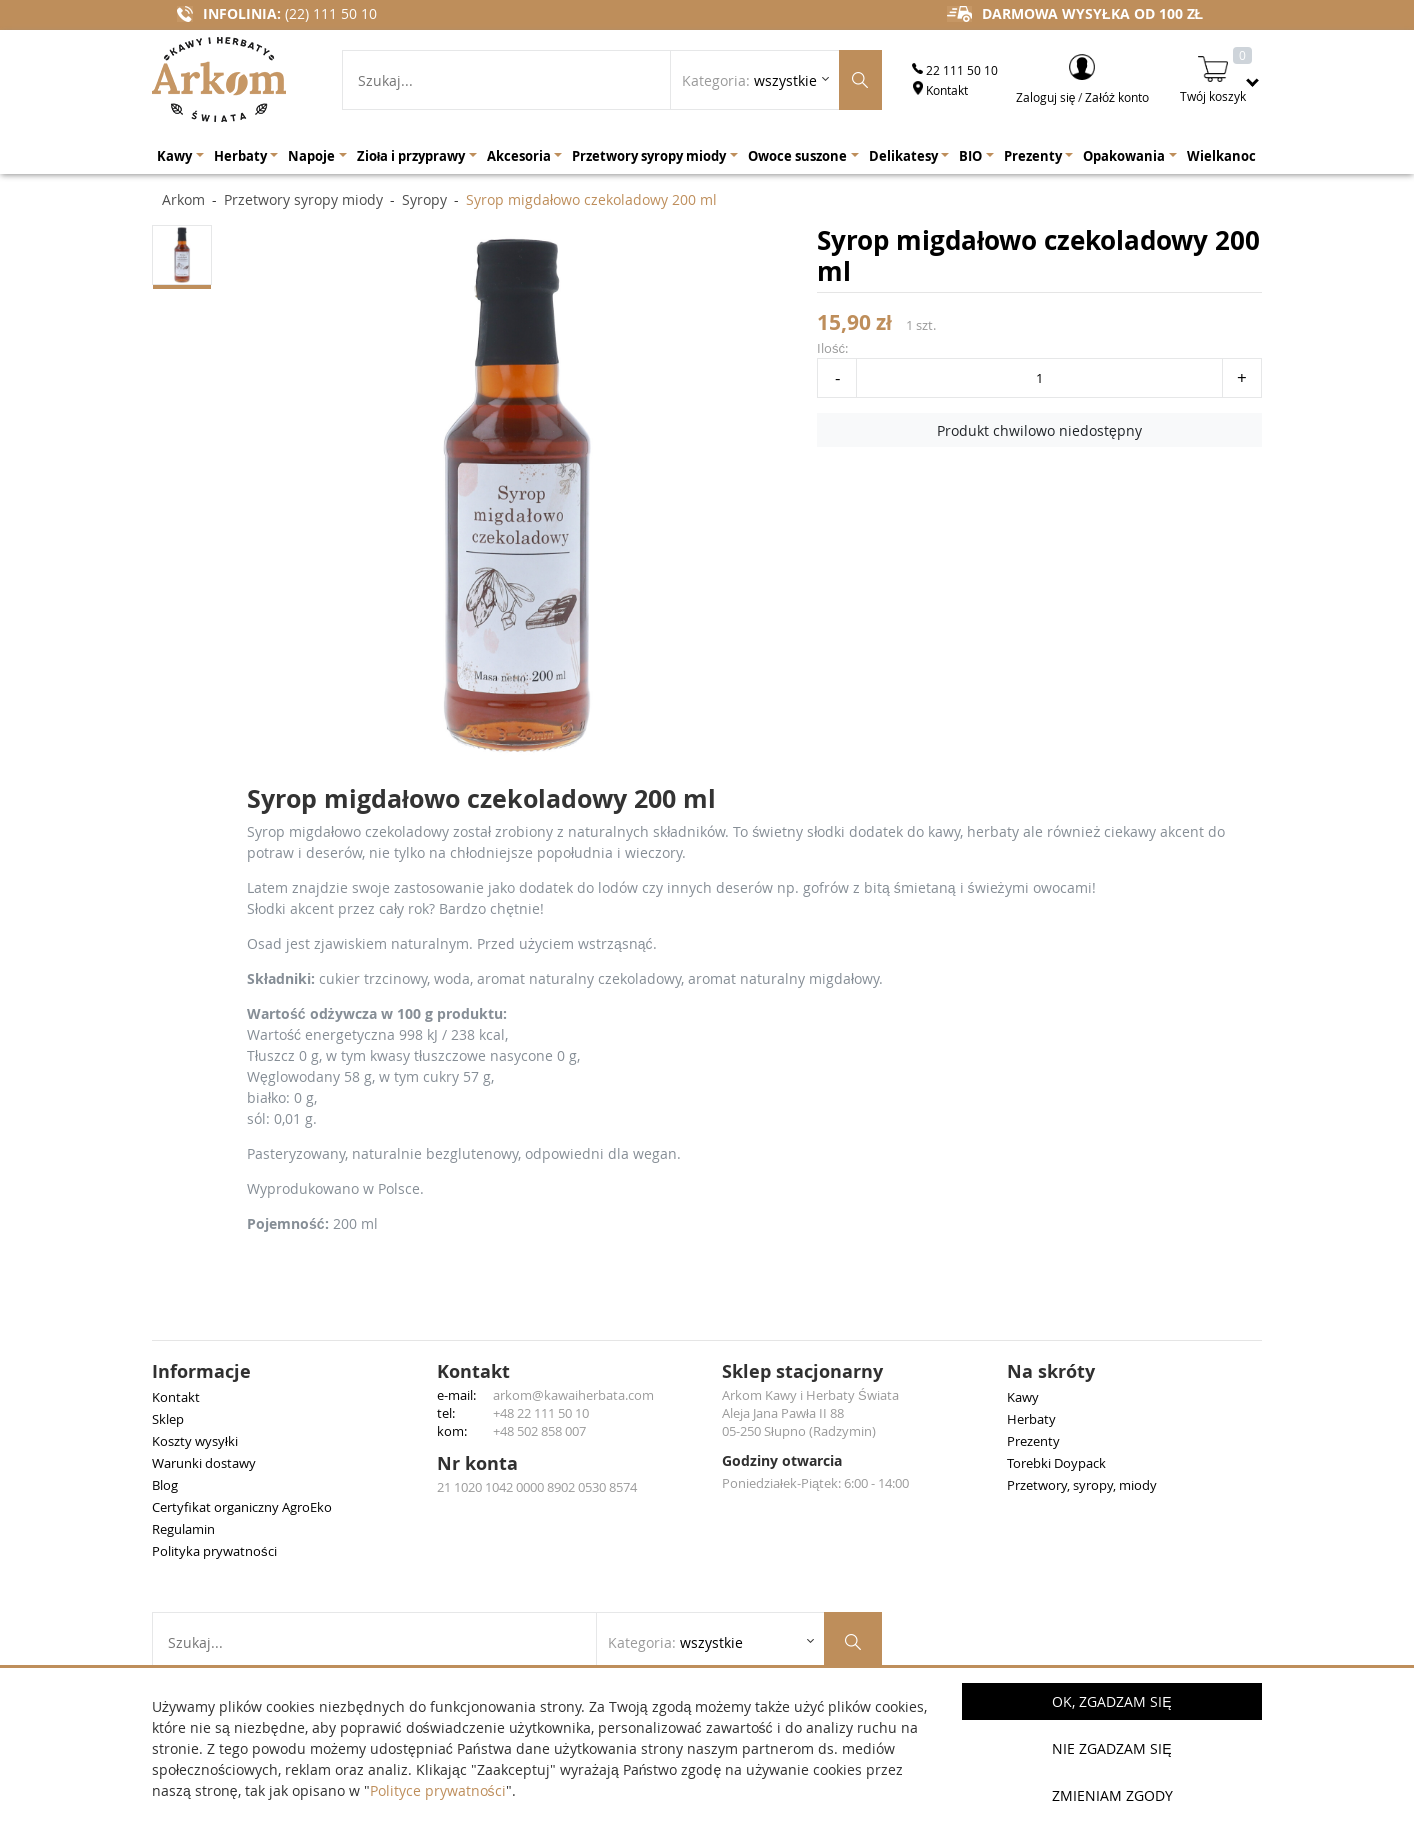 This screenshot has height=1829, width=1414. I want to click on 22 111 50 10, so click(955, 70).